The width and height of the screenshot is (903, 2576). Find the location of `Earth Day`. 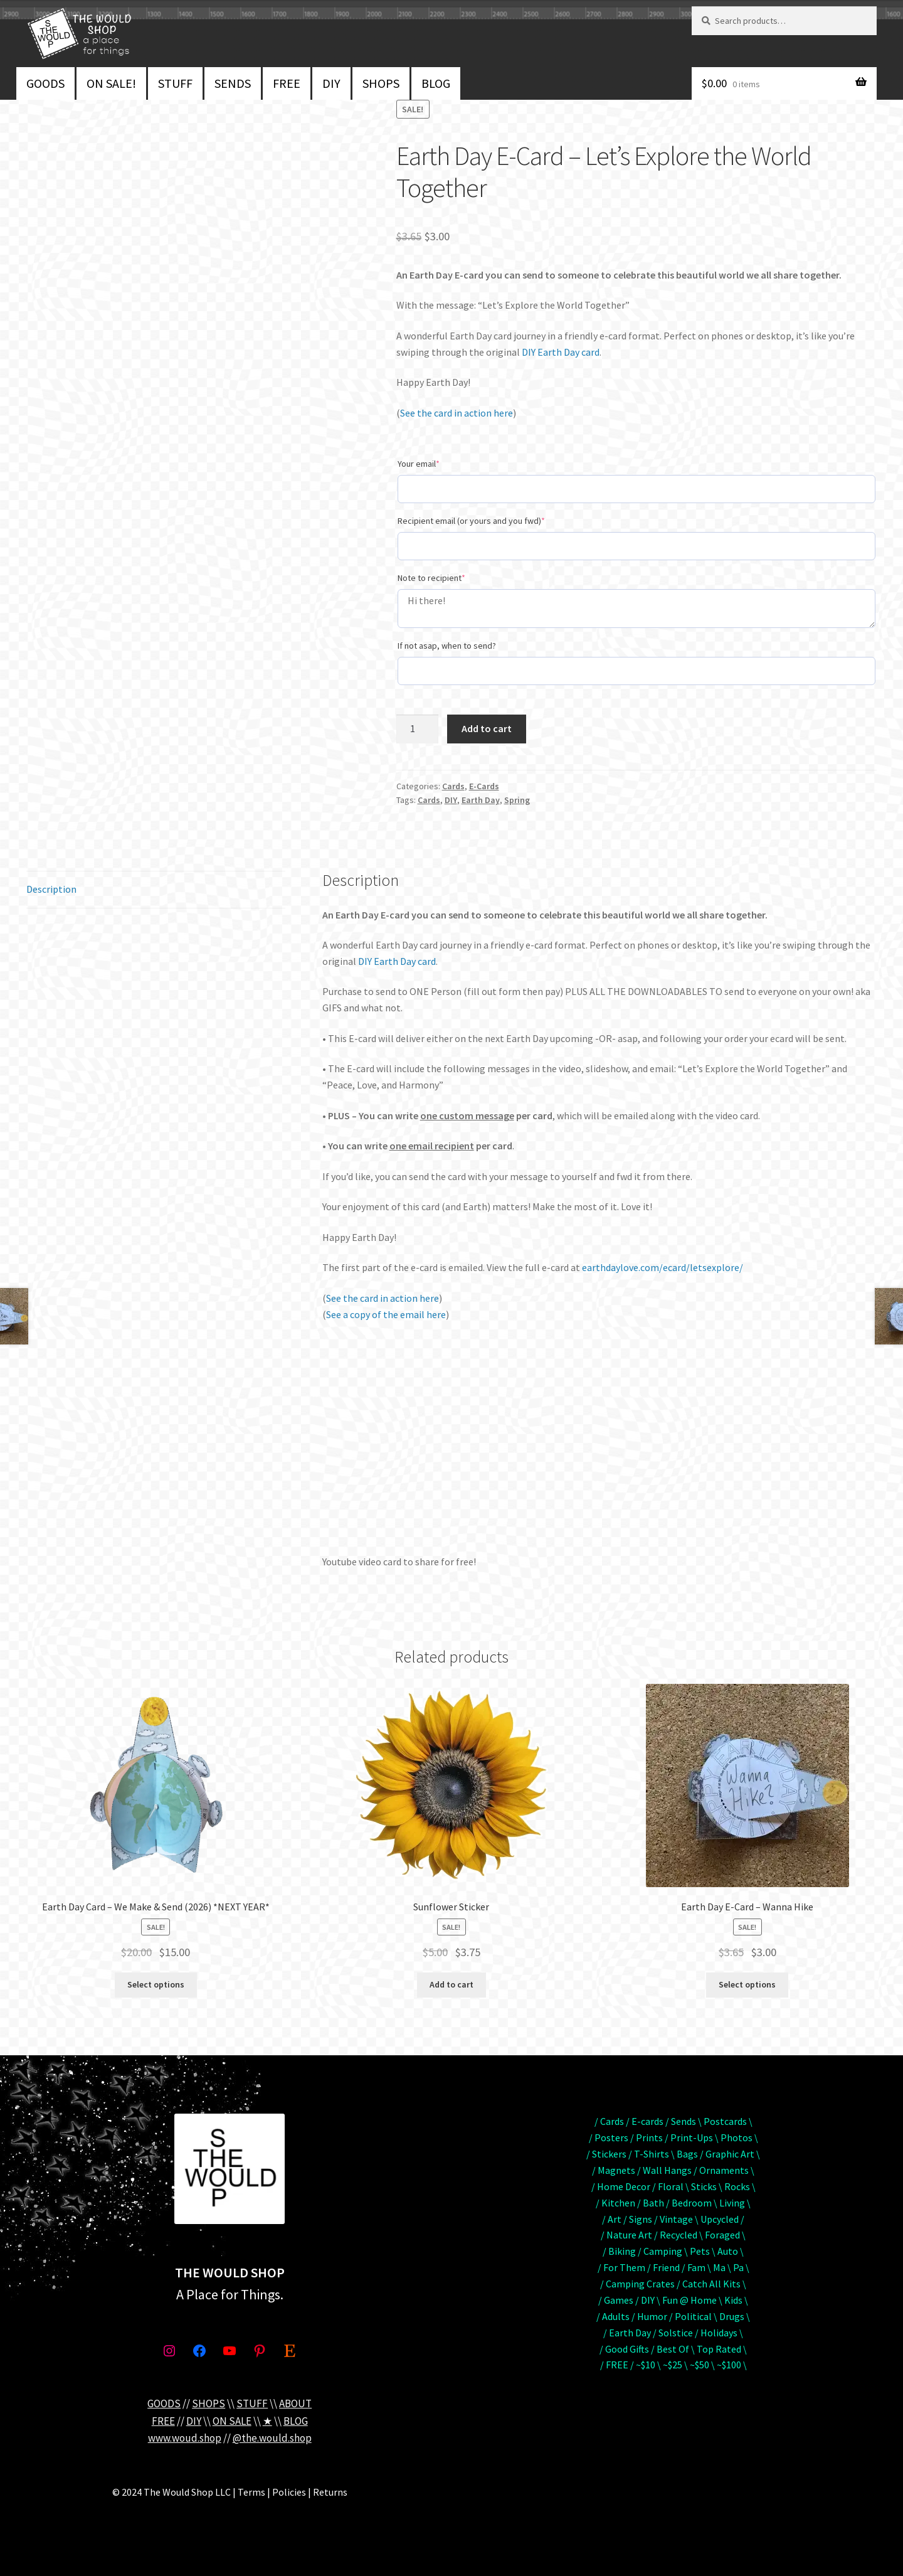

Earth Day is located at coordinates (481, 800).